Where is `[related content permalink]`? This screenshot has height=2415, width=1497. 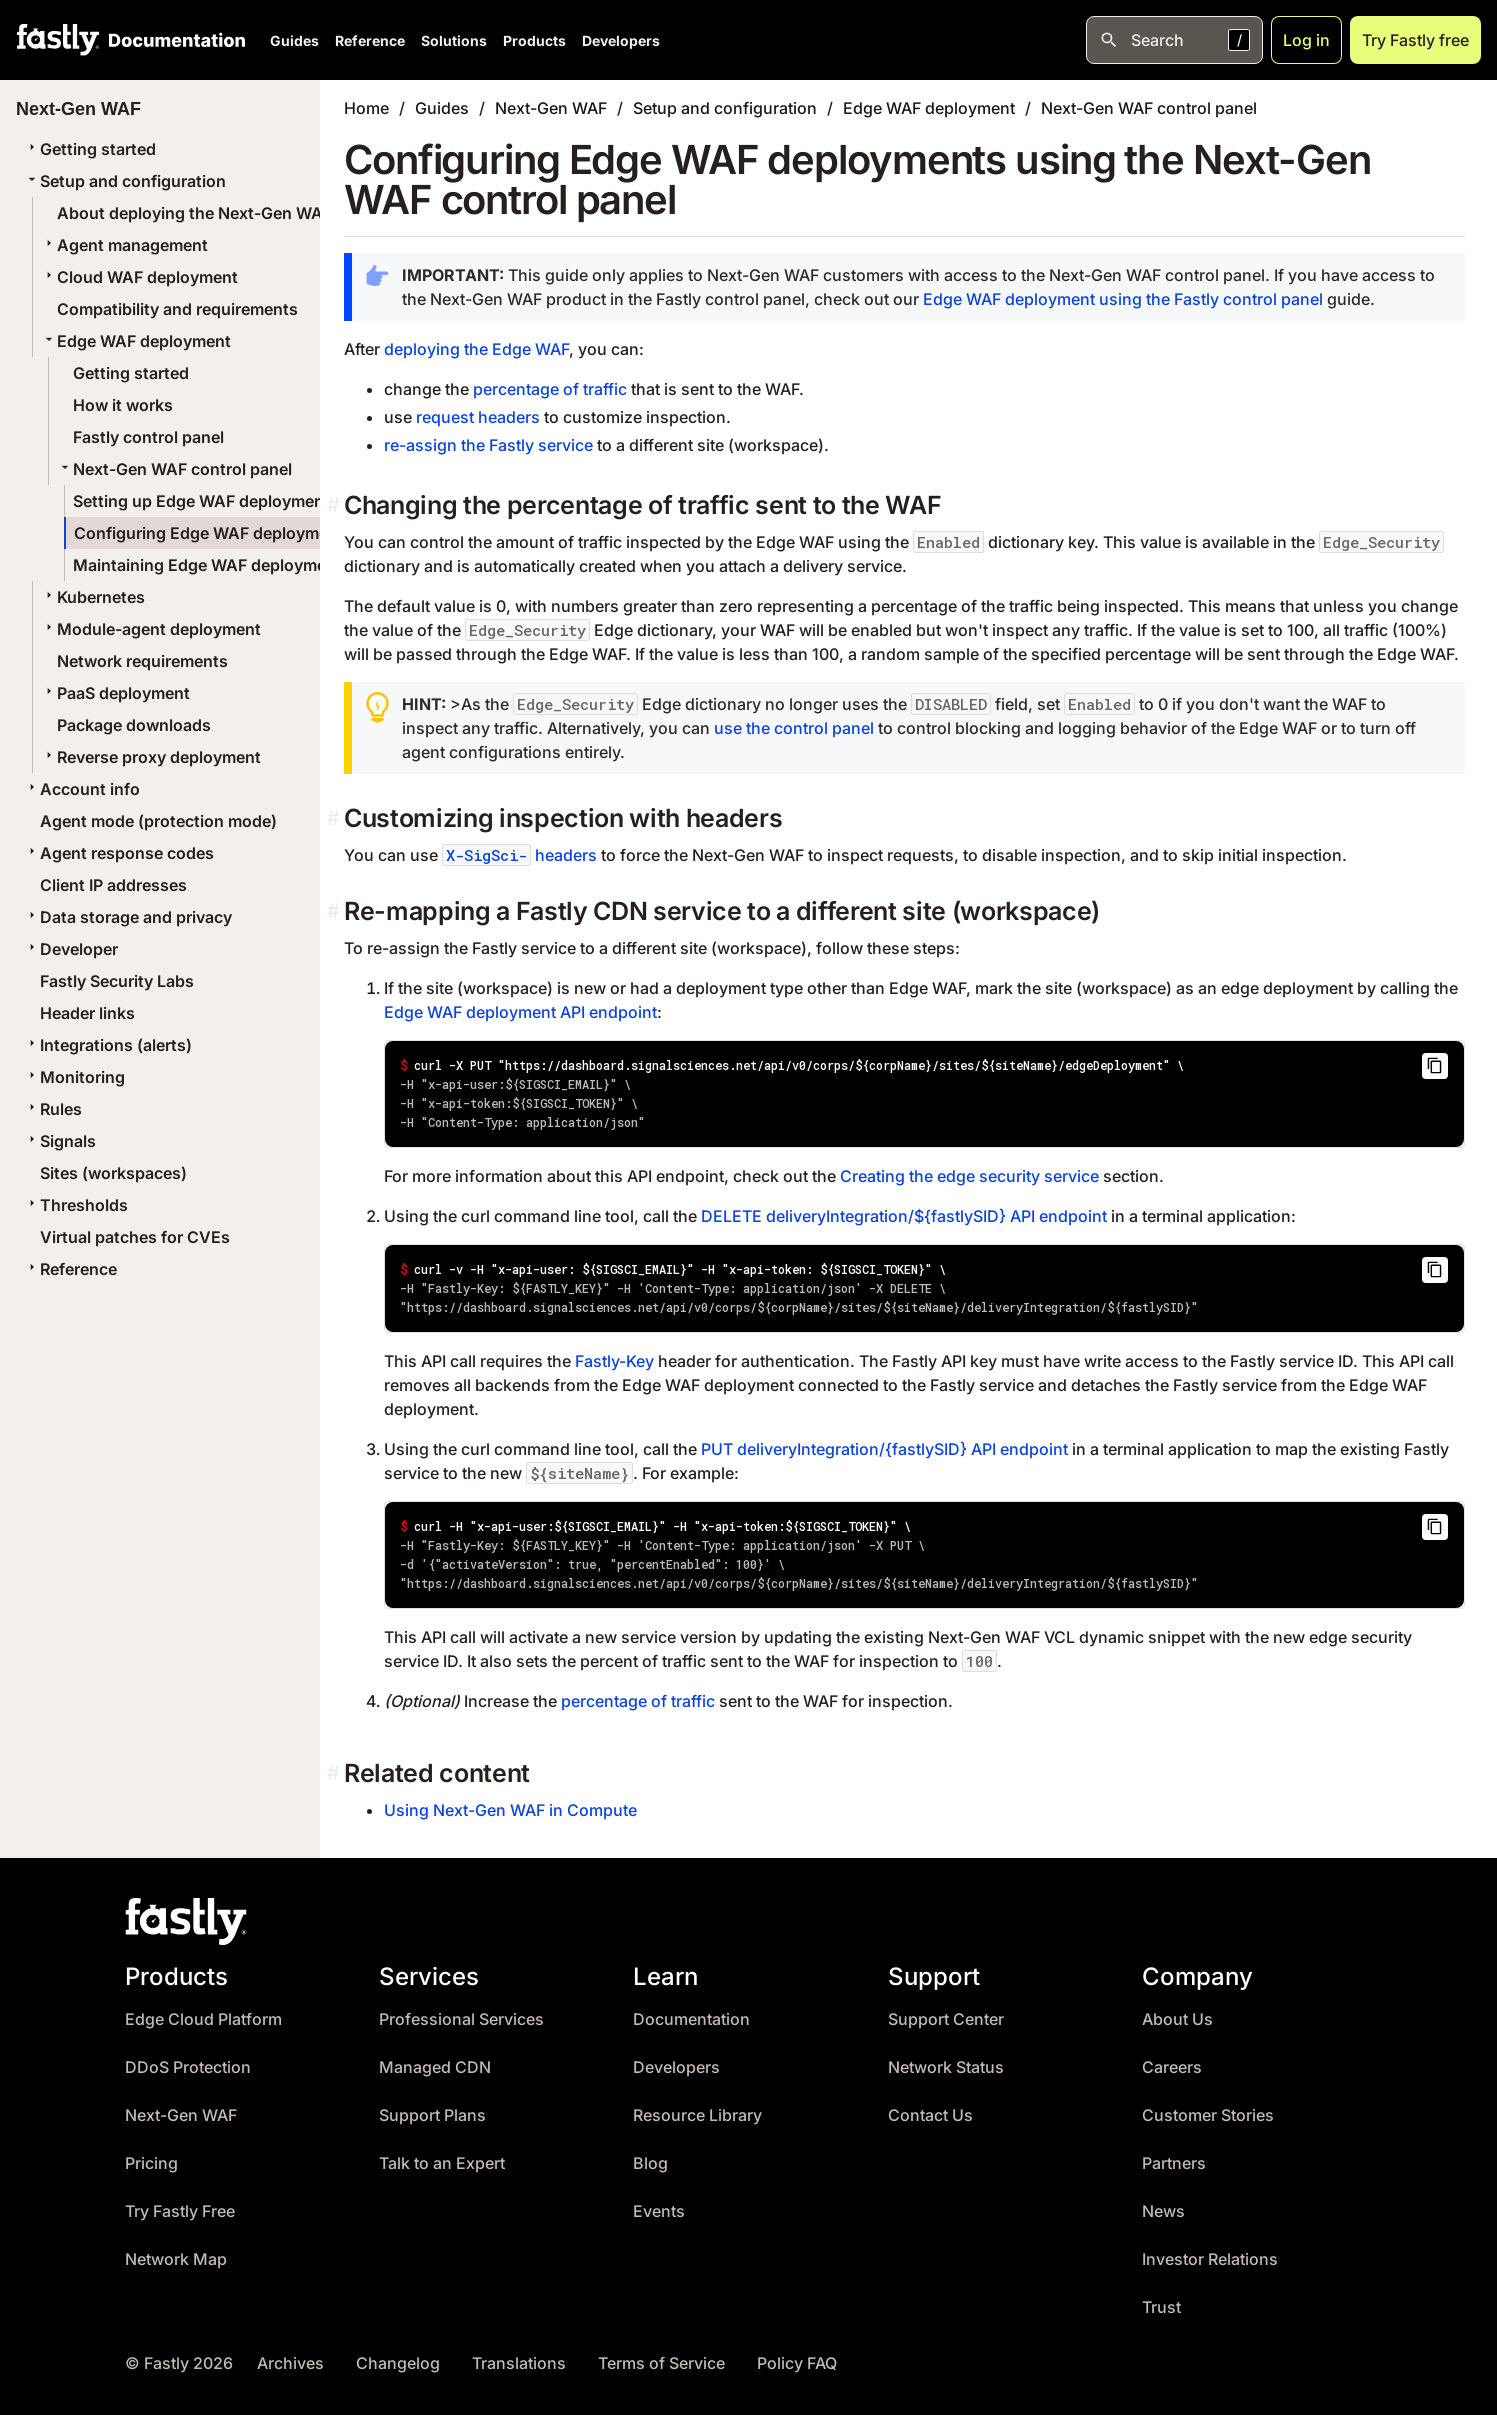 [related content permalink] is located at coordinates (335, 1773).